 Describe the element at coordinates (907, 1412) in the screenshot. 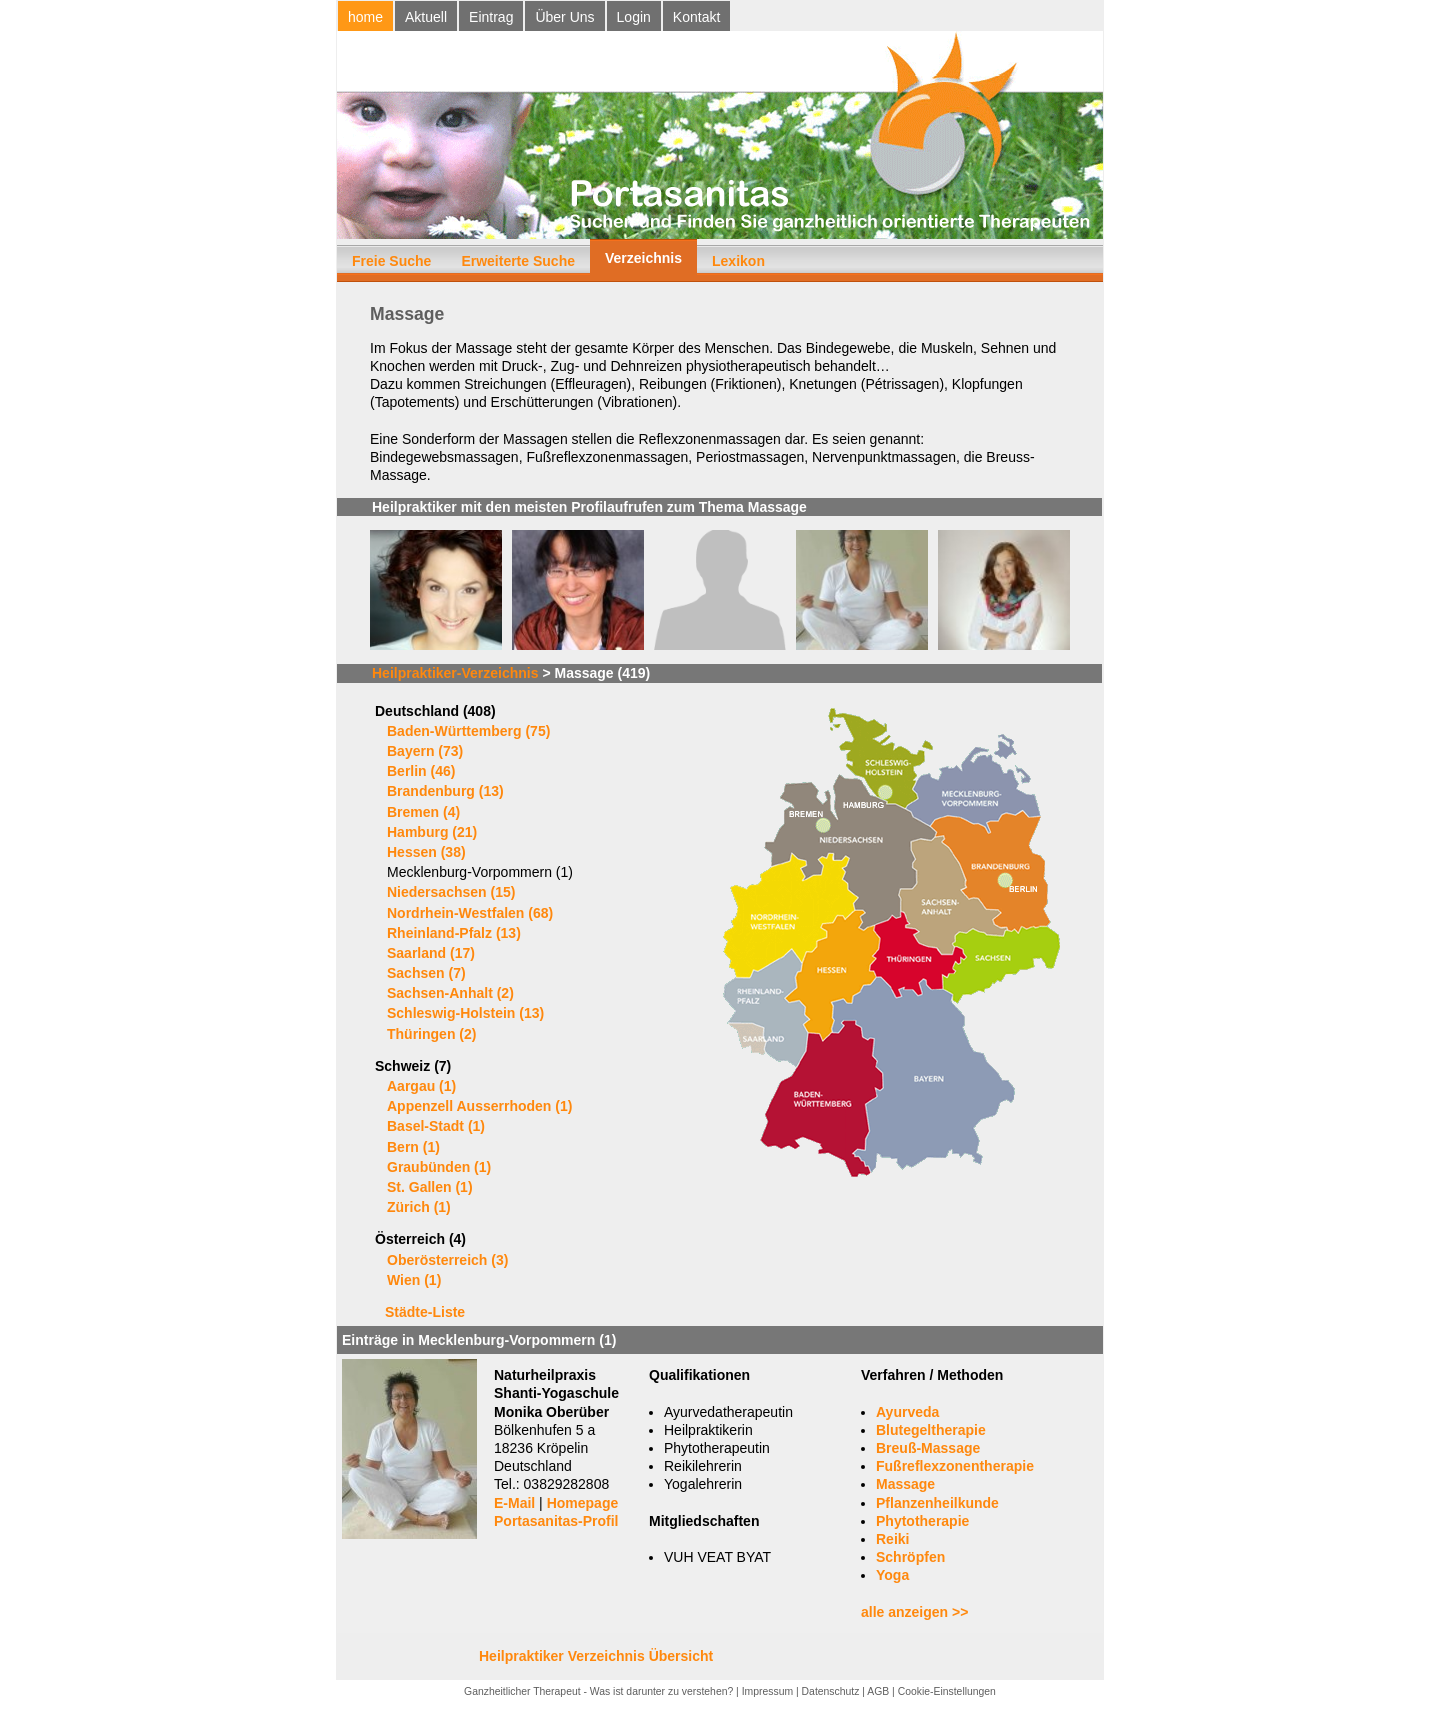

I see `Ayurveda` at that location.